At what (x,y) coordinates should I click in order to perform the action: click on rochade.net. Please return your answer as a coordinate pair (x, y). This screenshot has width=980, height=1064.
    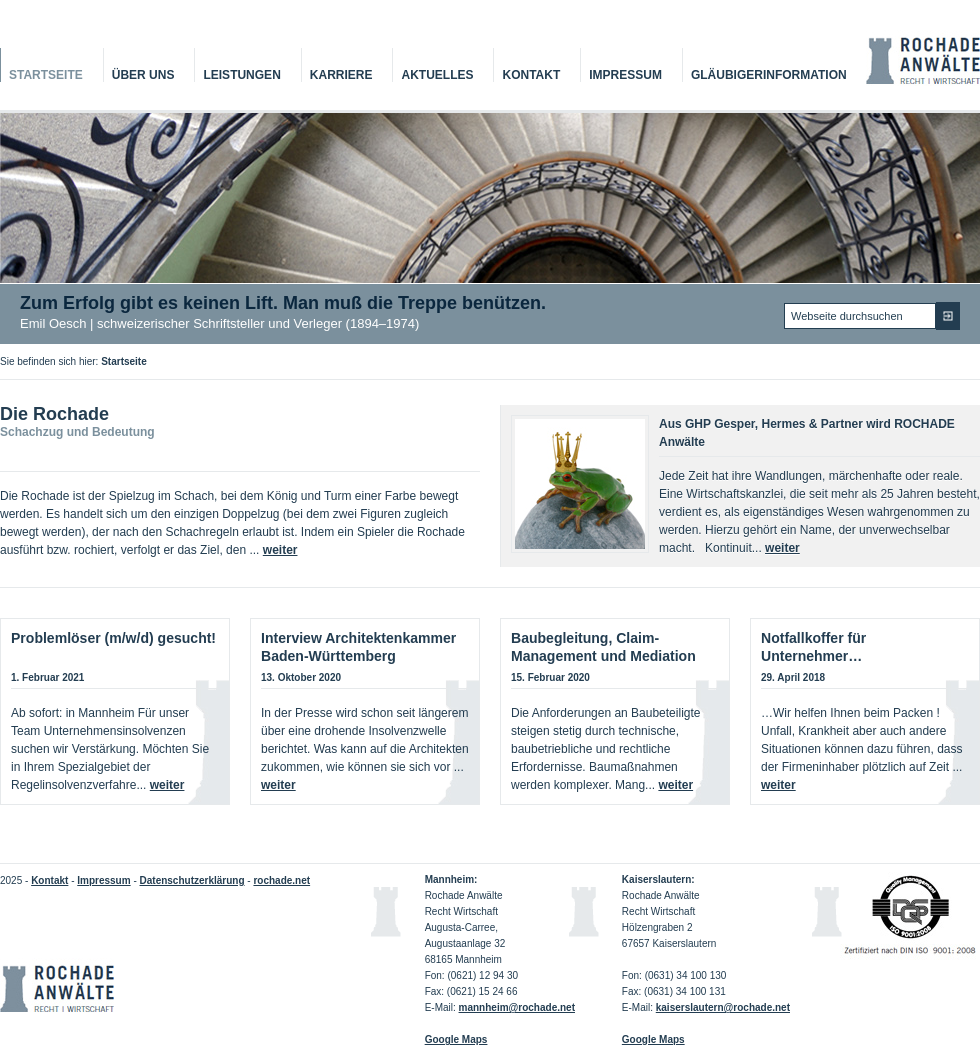
    Looking at the image, I should click on (281, 880).